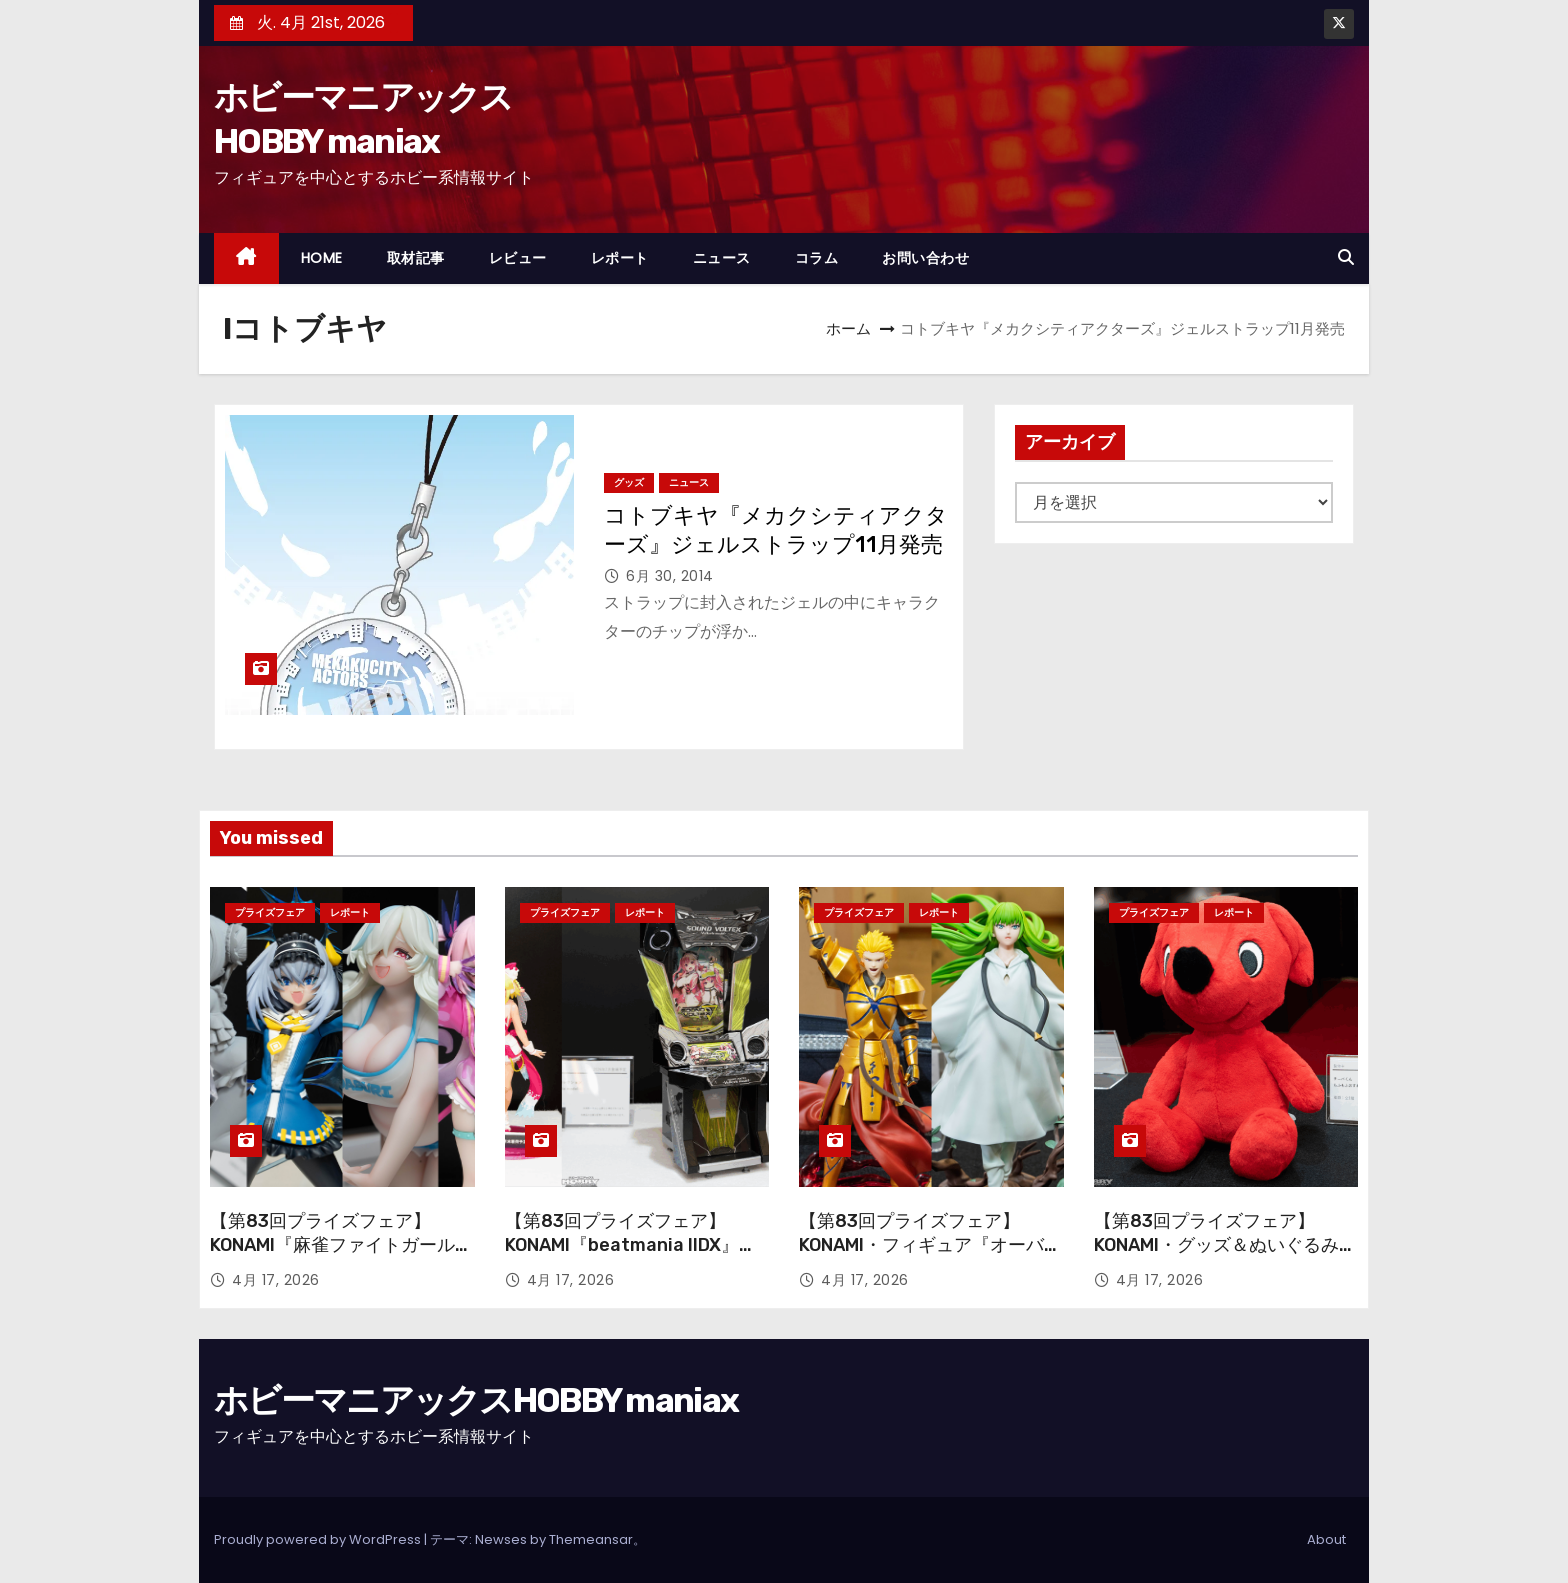 The height and width of the screenshot is (1583, 1568). What do you see at coordinates (322, 258) in the screenshot?
I see `HOME` at bounding box center [322, 258].